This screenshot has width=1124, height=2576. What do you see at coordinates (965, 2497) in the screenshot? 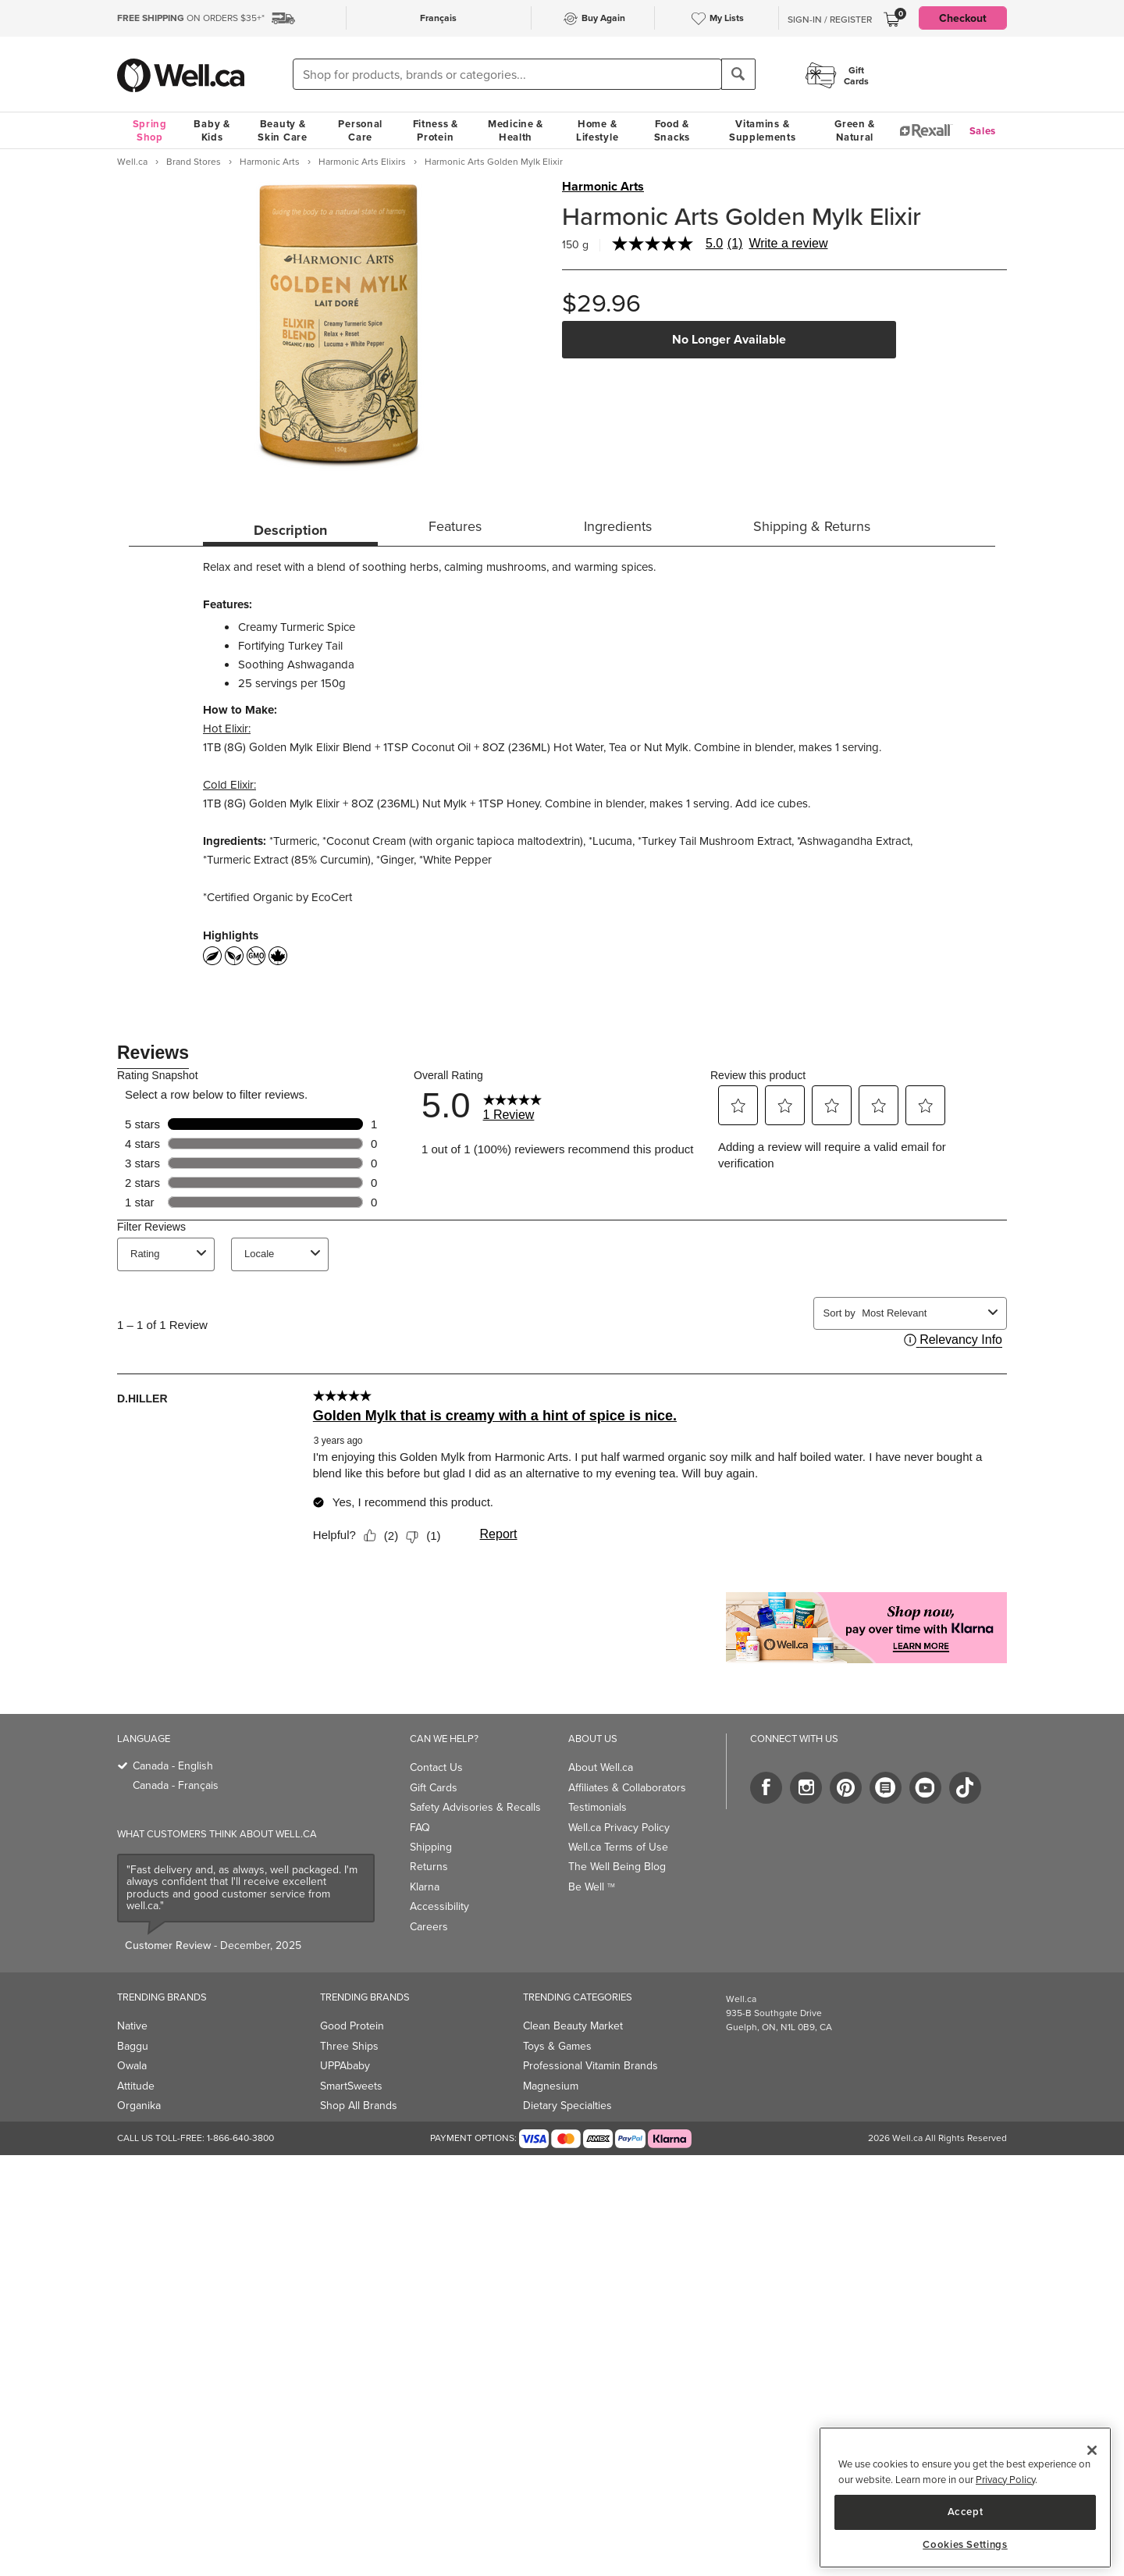
I see `[region]` at bounding box center [965, 2497].